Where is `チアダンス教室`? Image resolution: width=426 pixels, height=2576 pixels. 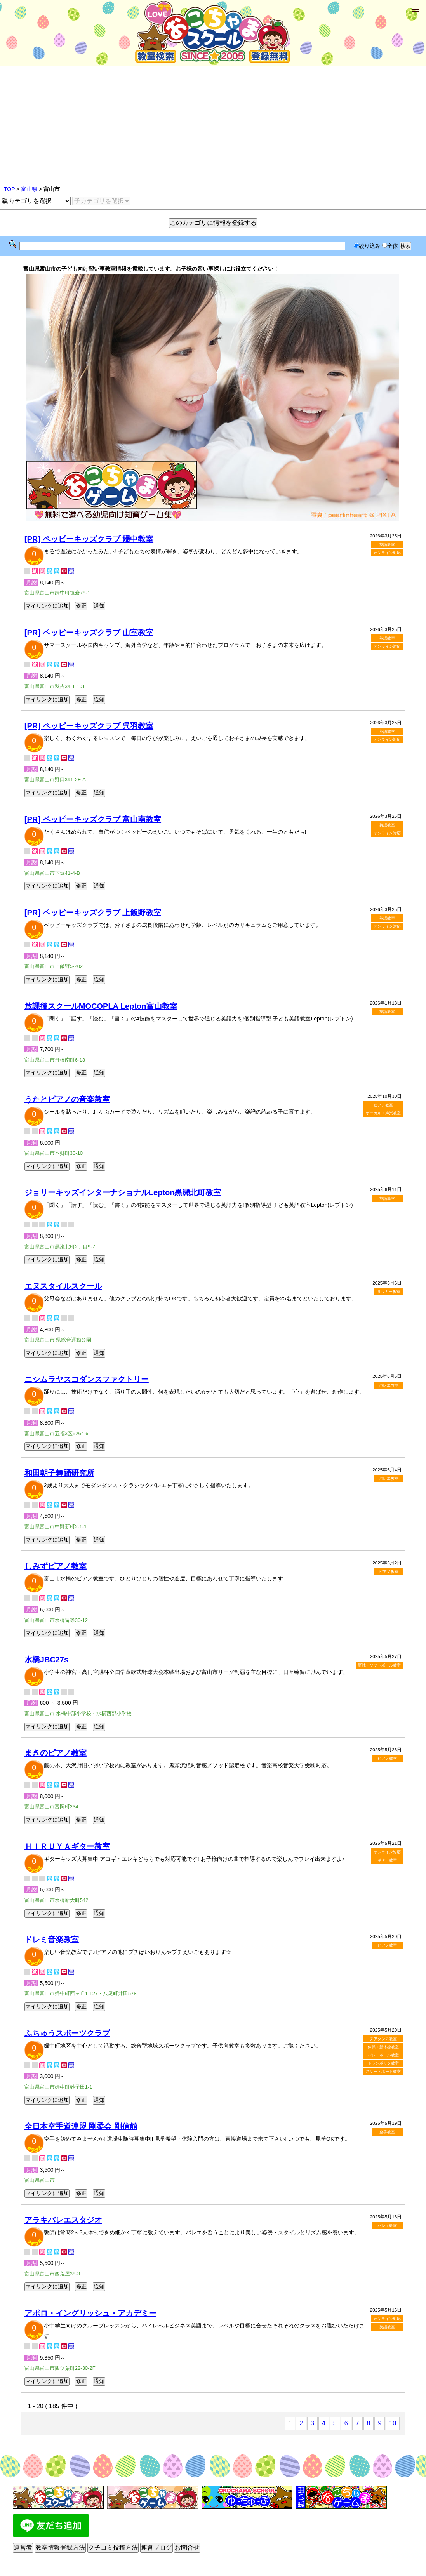
チアダンス教室 is located at coordinates (383, 2039).